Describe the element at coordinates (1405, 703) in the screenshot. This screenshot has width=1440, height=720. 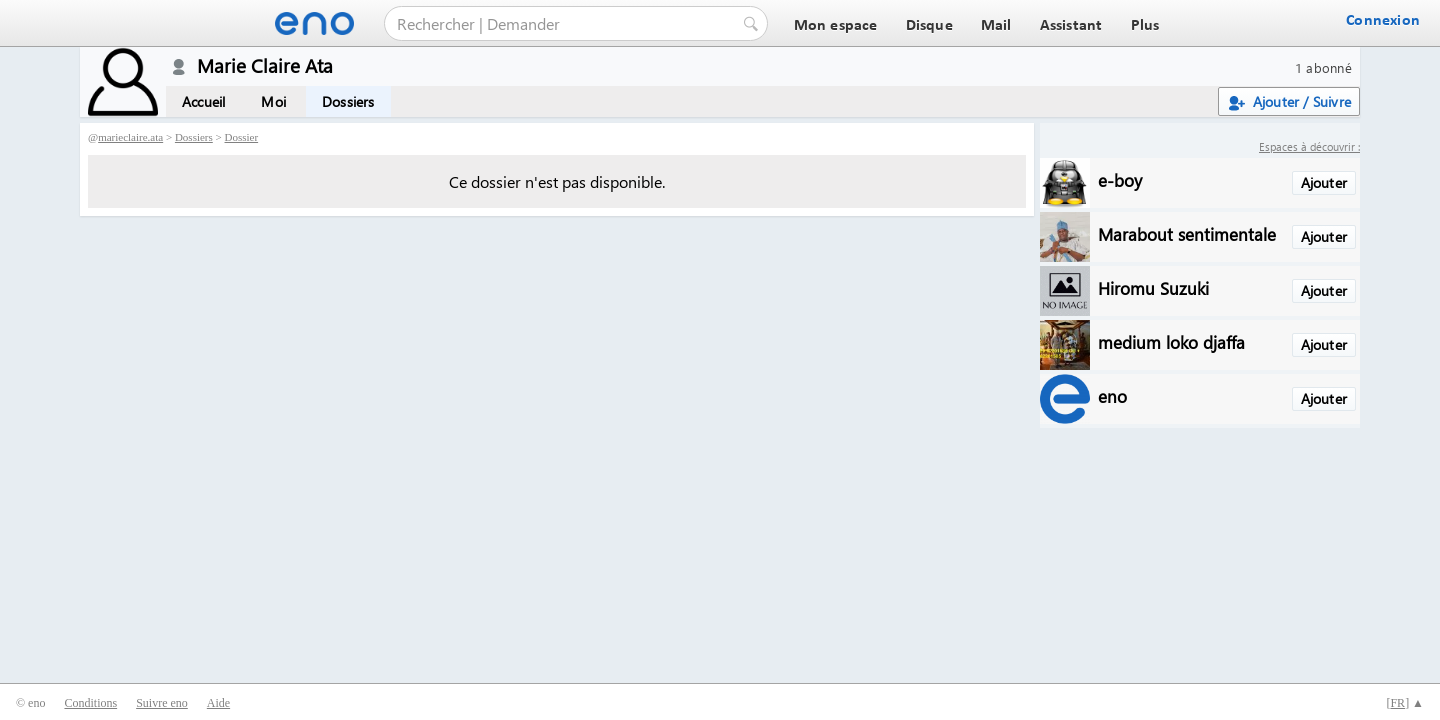
I see `[] ▲` at that location.